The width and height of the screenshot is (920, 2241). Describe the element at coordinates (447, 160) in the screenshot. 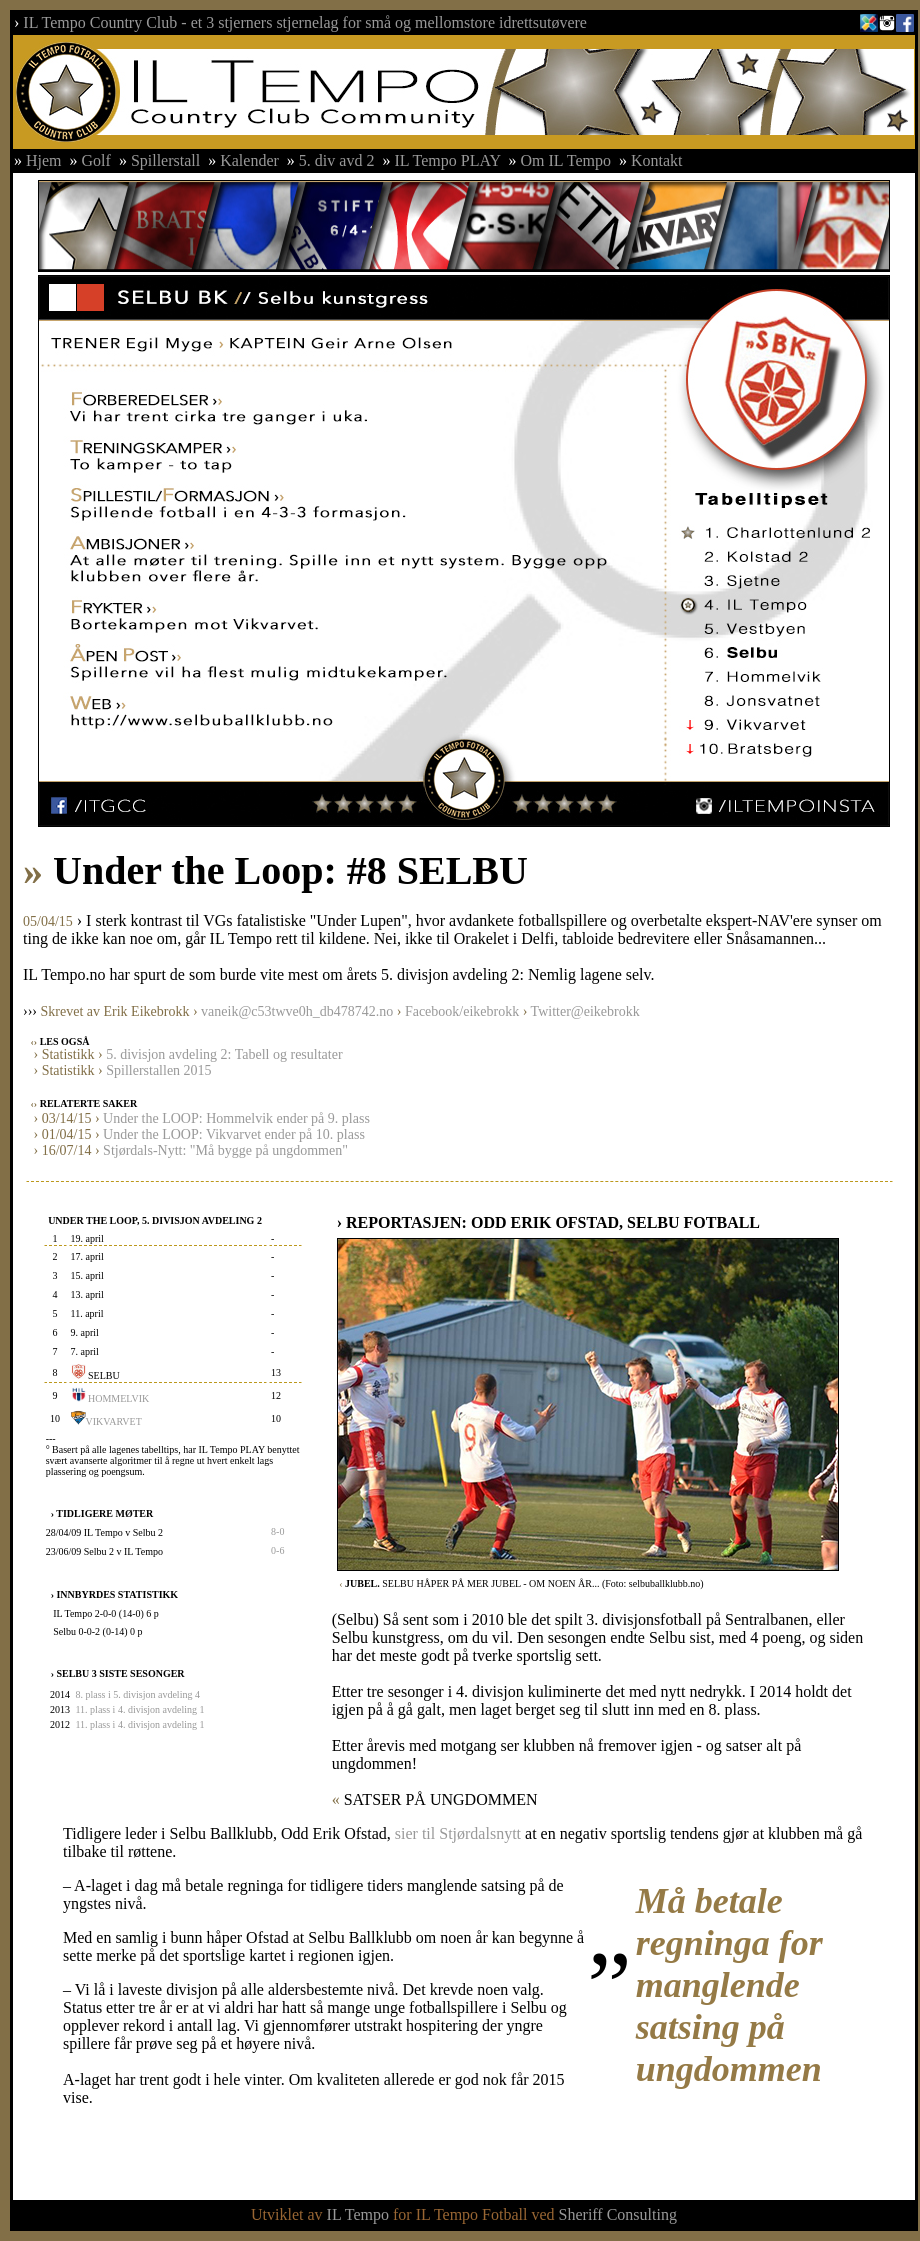

I see `IL Tempo PLAY` at that location.